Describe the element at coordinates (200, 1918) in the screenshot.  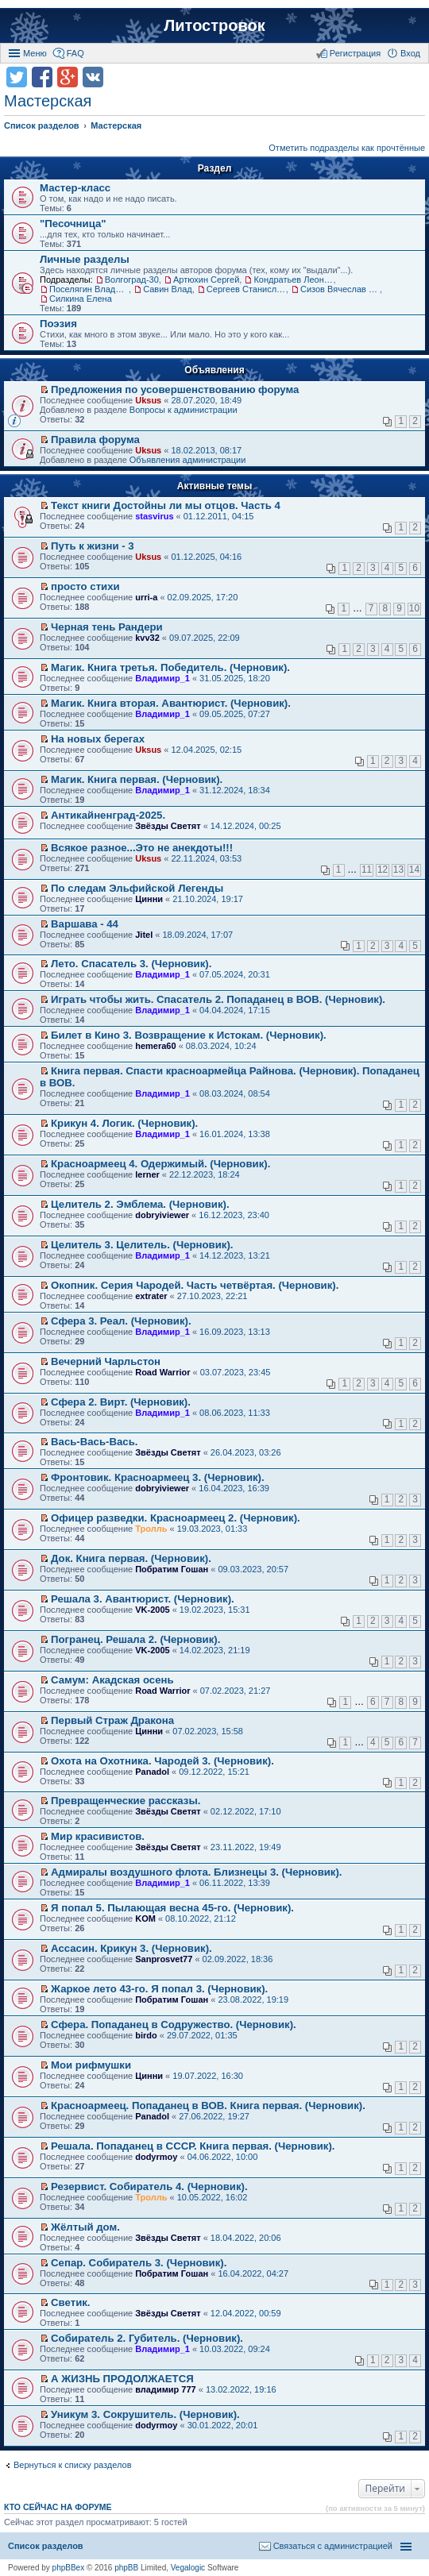
I see `08.10.2022, 21:12` at that location.